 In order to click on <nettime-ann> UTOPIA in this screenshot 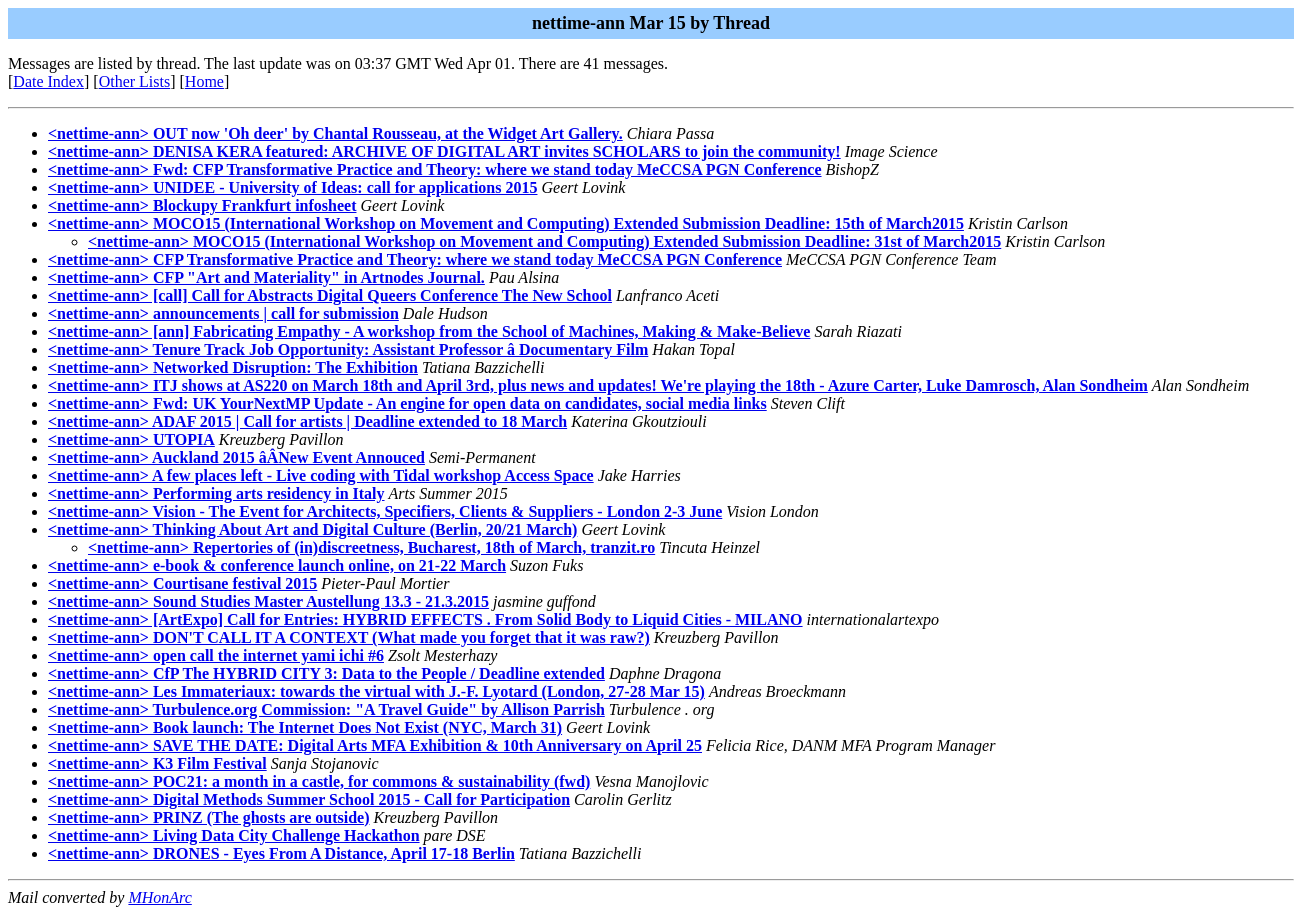, I will do `click(131, 439)`.